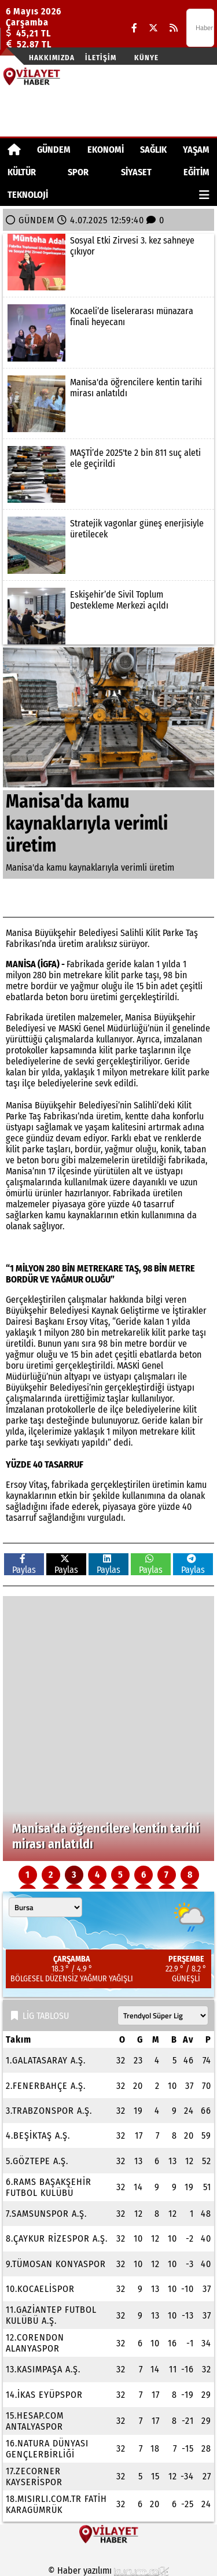 This screenshot has height=2576, width=217. Describe the element at coordinates (108, 403) in the screenshot. I see `[Manisa'da öğrencilere kentin tarihi mirası anlatıldı]` at that location.